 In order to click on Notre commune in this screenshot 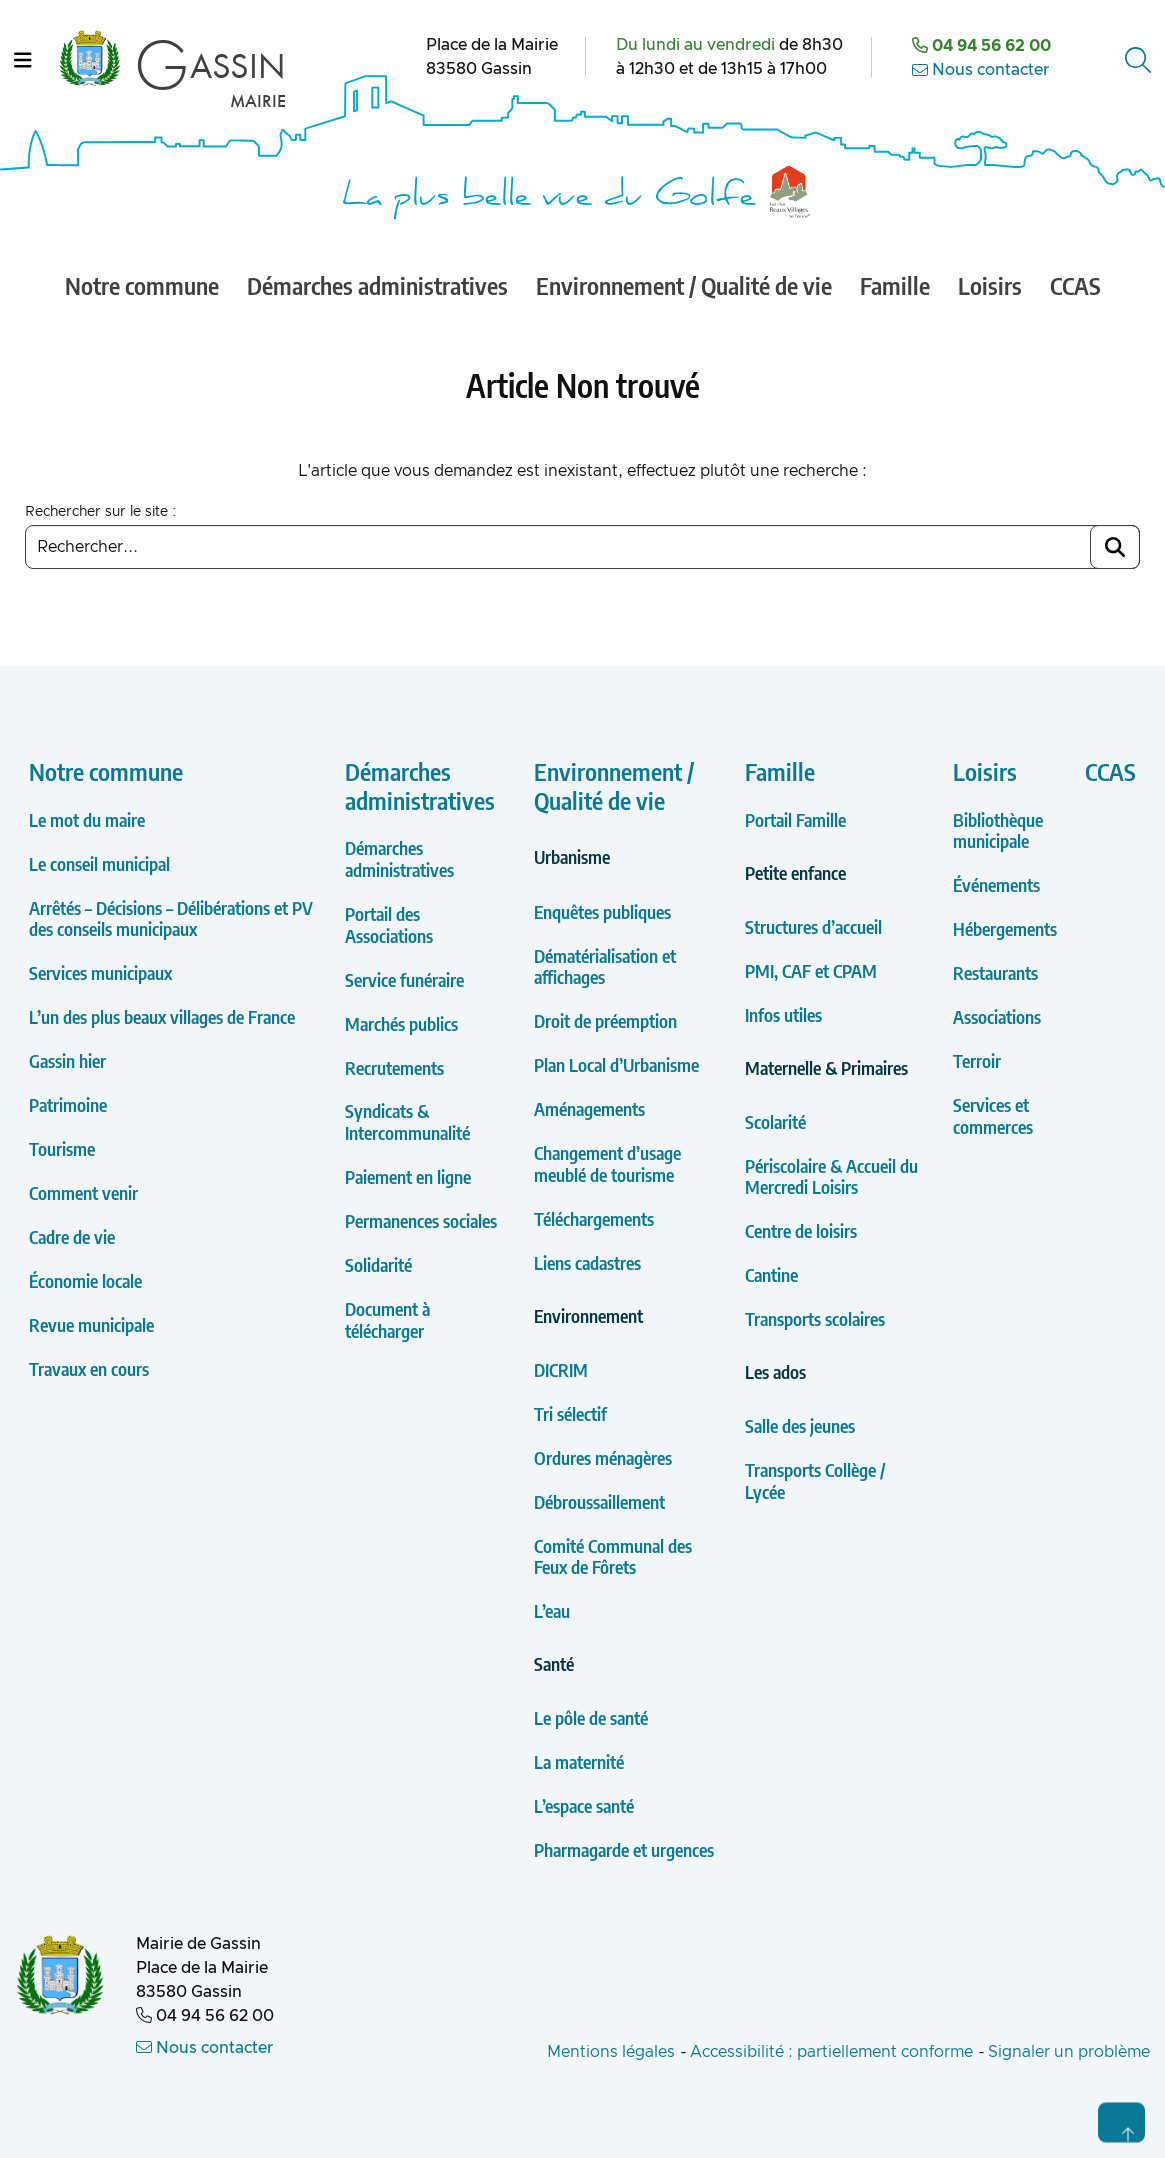, I will do `click(106, 771)`.